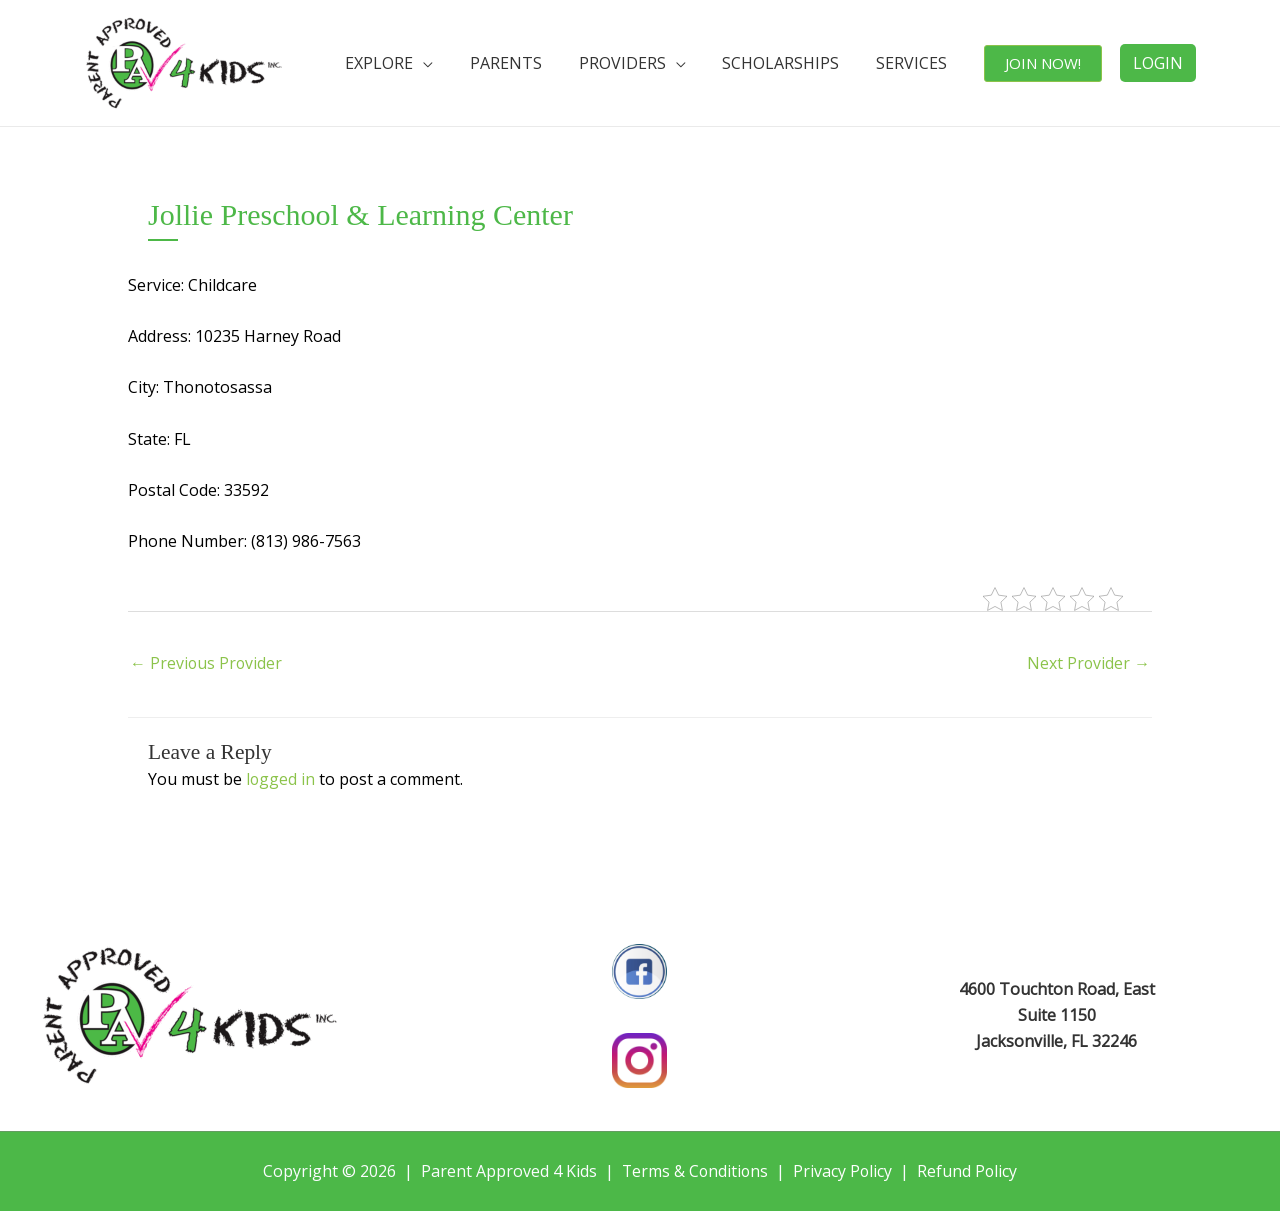 This screenshot has width=1280, height=1211. Describe the element at coordinates (207, 663) in the screenshot. I see `Previous Provider` at that location.